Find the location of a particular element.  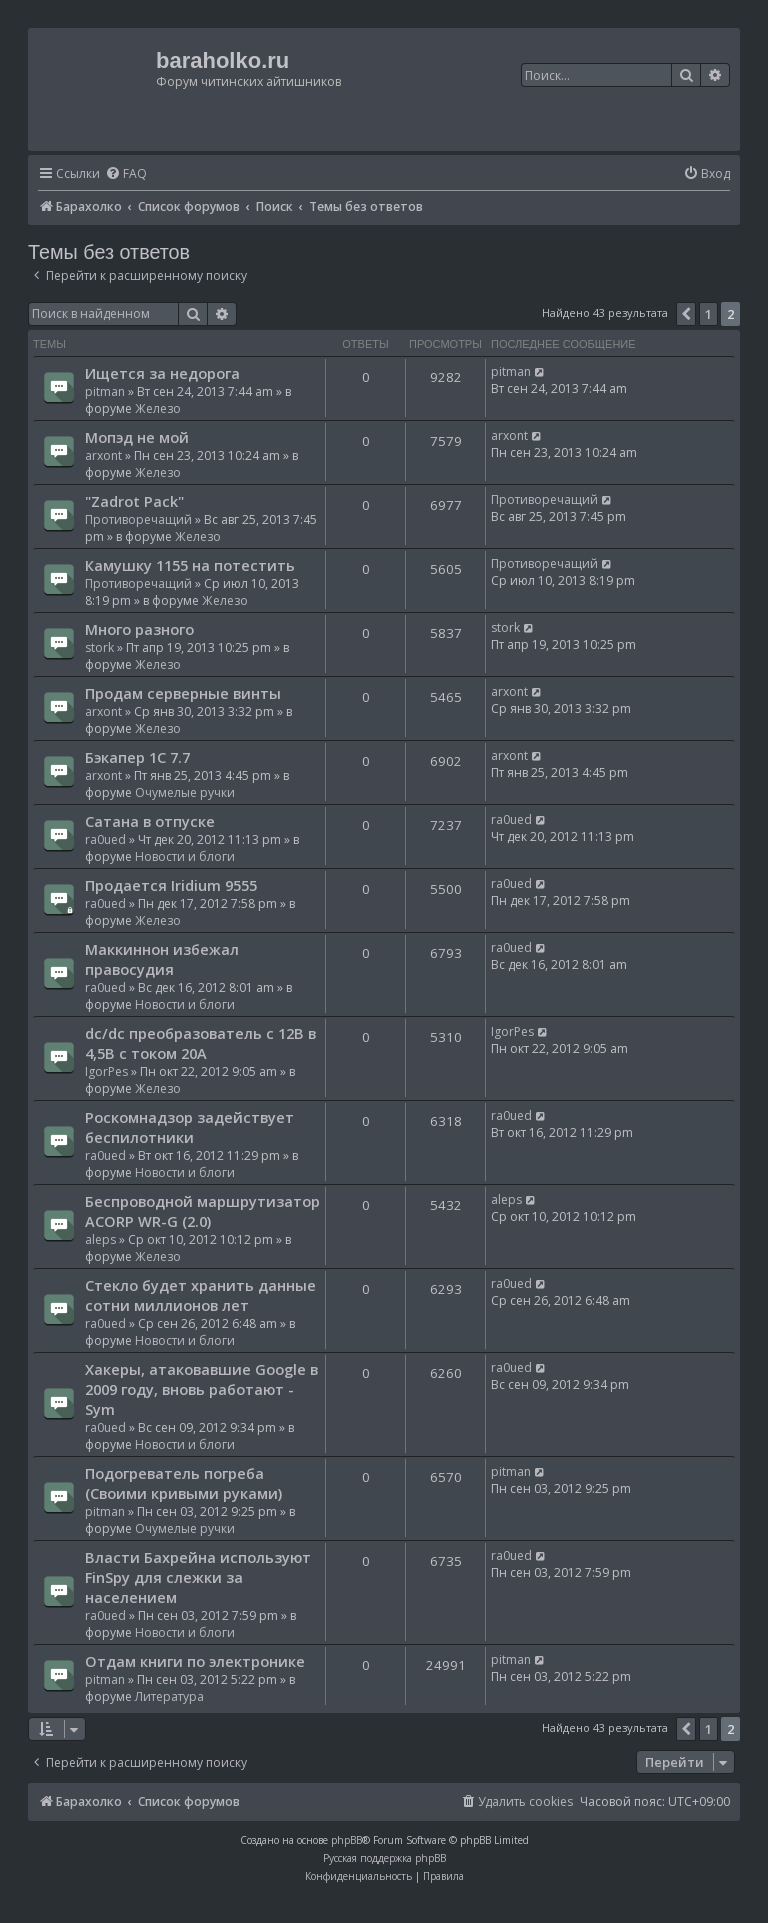

Хакеры, атаковавшие Google в 2009 году, вновь работают - Sym is located at coordinates (201, 1389).